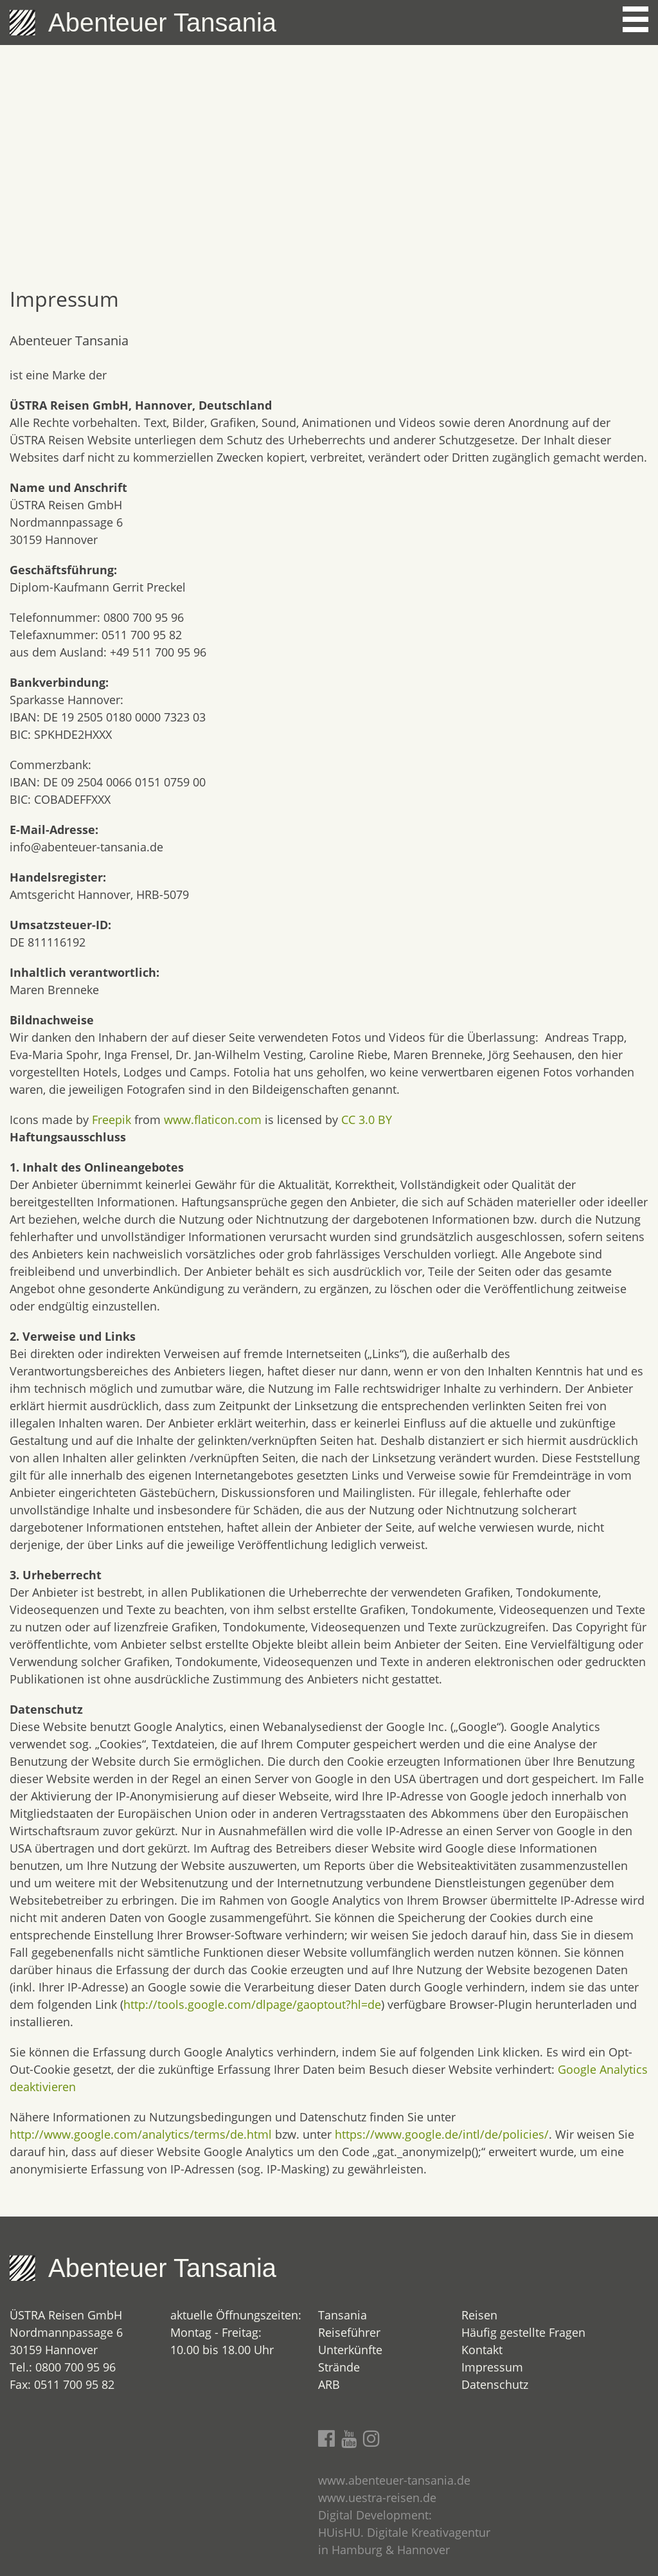 The image size is (658, 2576). What do you see at coordinates (492, 2367) in the screenshot?
I see `Impressum` at bounding box center [492, 2367].